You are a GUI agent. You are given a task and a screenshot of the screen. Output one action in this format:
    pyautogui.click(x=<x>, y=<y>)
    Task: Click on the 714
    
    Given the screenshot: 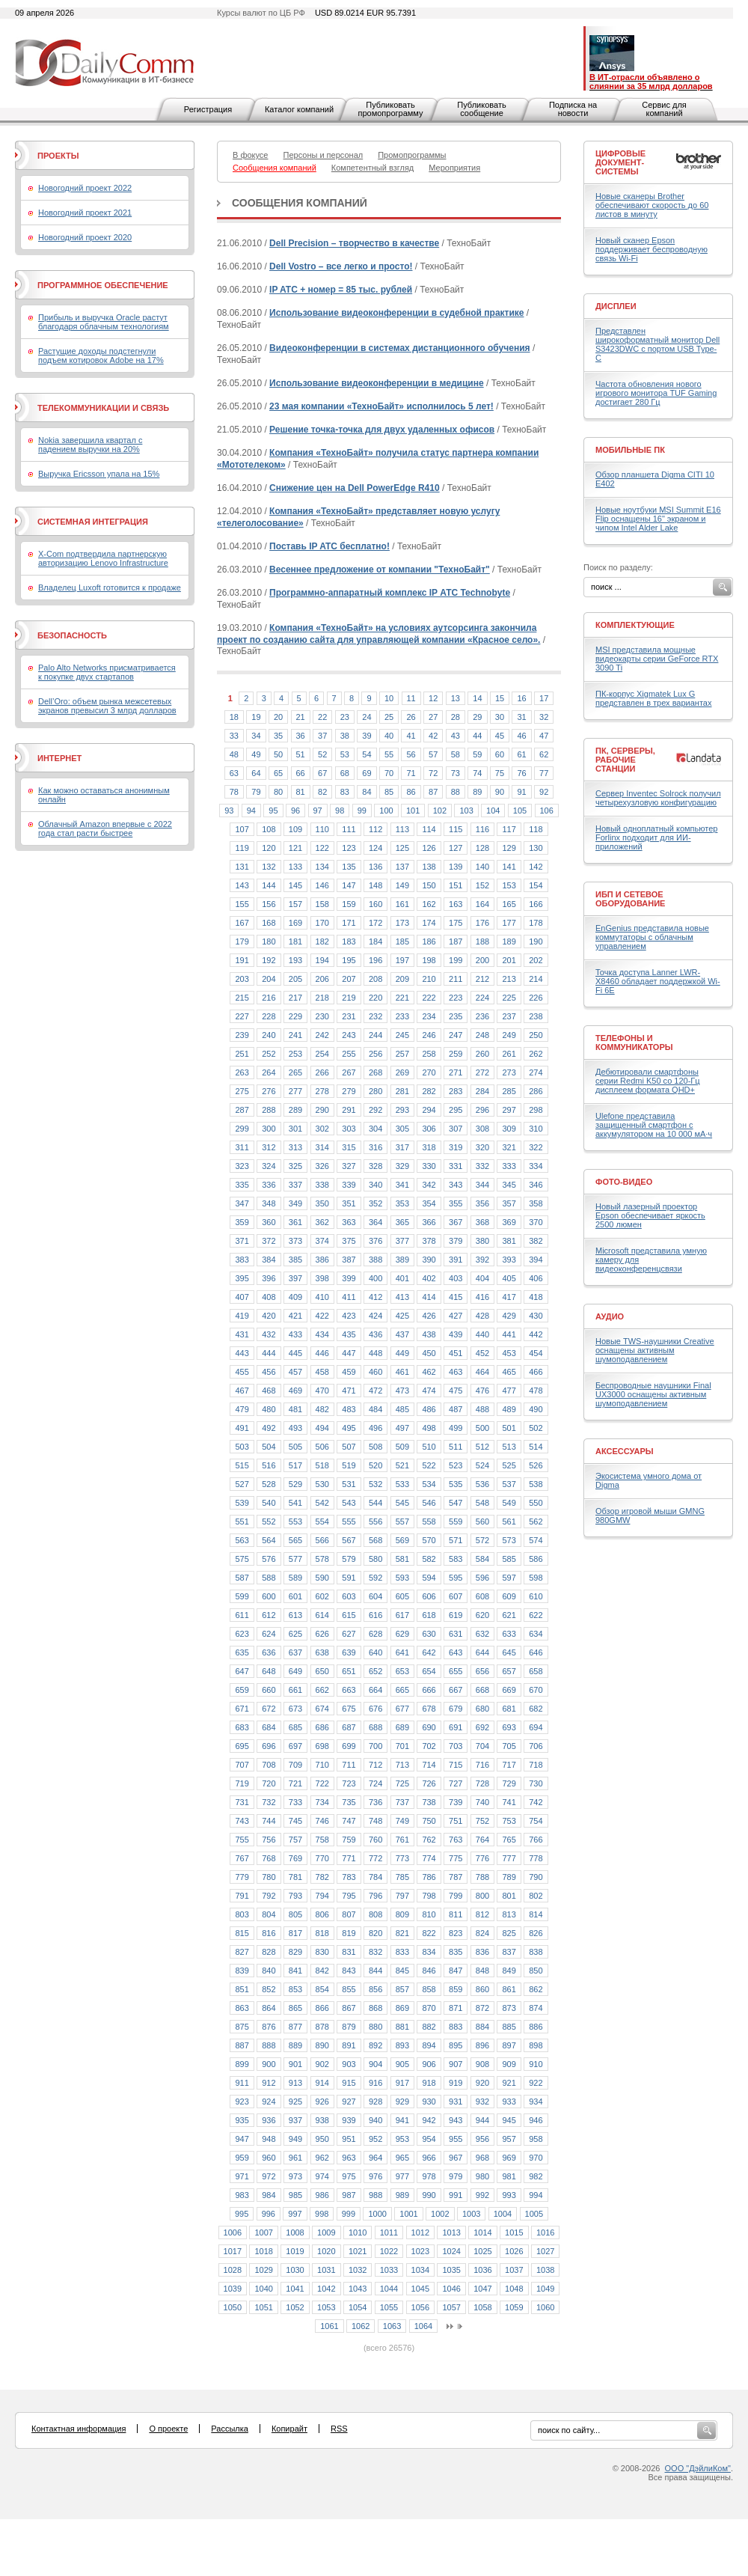 What is the action you would take?
    pyautogui.click(x=428, y=1764)
    